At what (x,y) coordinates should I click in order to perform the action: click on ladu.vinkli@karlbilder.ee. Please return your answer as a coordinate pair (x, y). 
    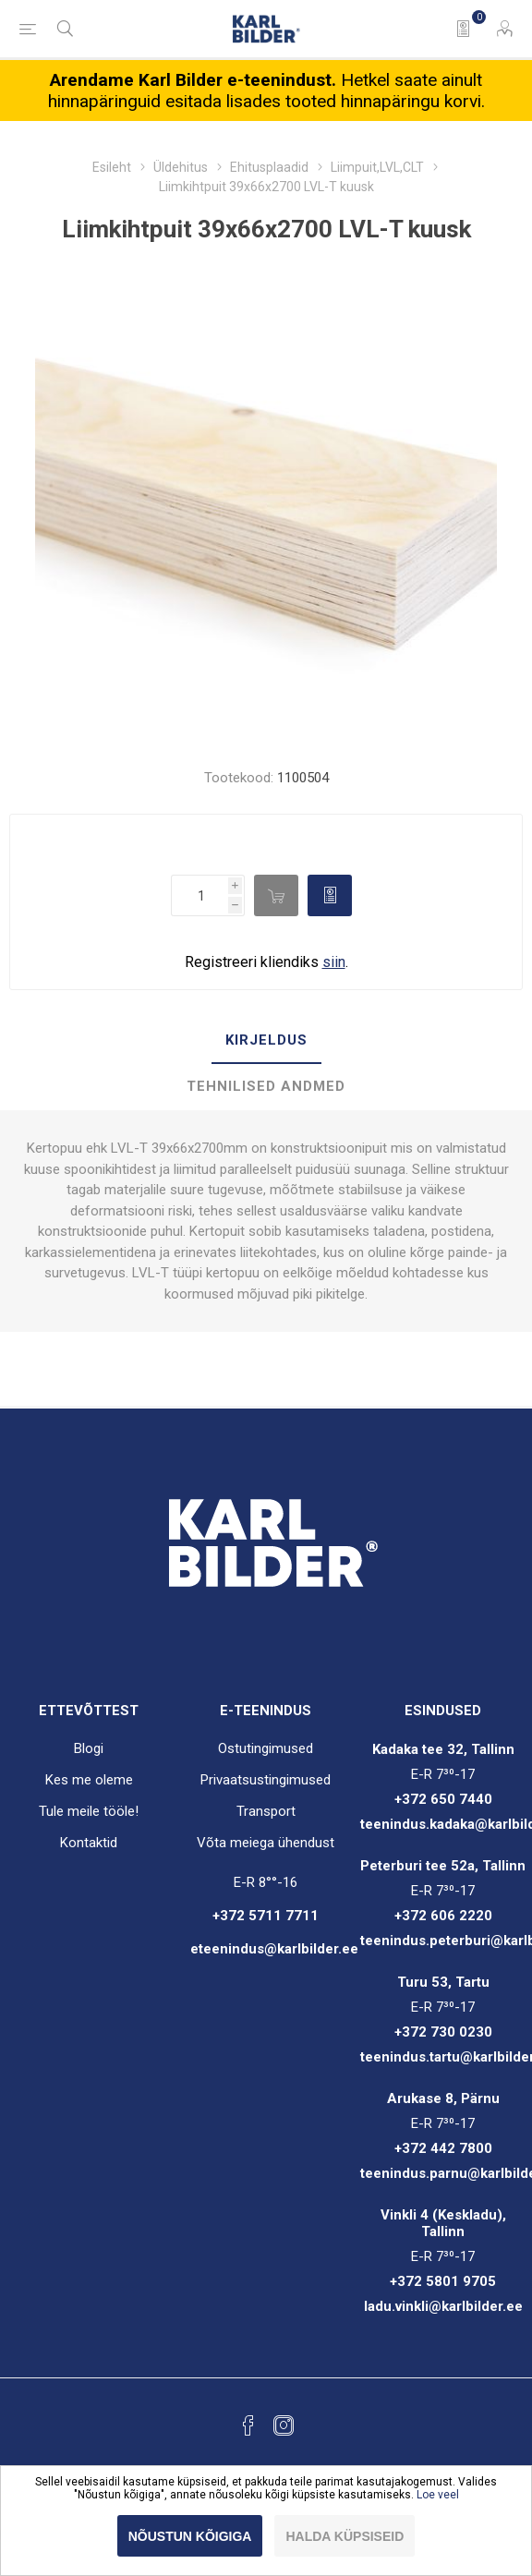
    Looking at the image, I should click on (443, 2306).